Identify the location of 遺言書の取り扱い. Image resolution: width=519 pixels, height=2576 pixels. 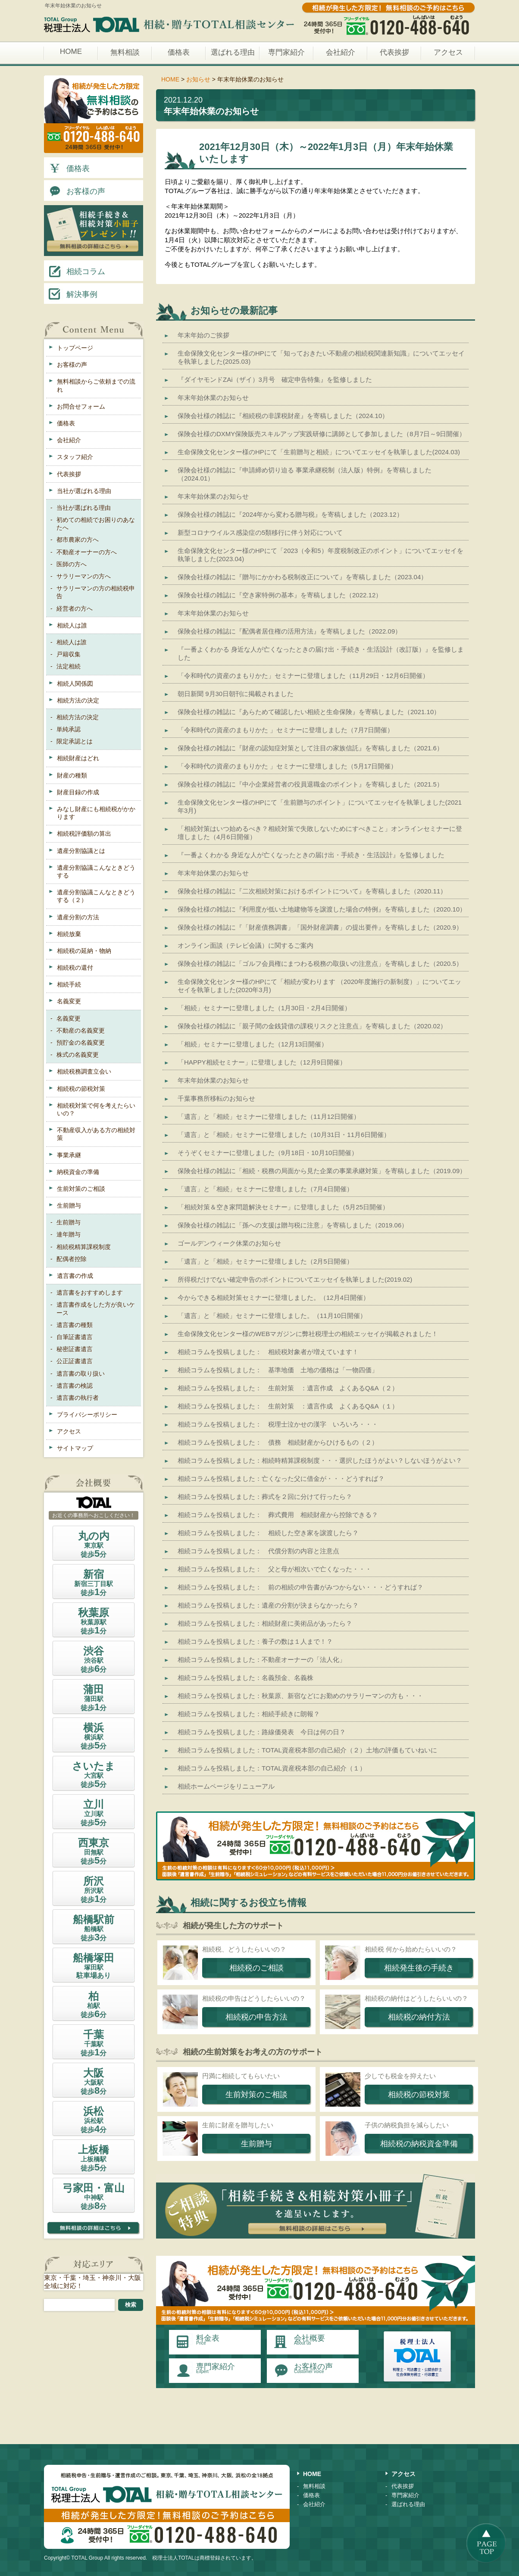
(80, 1373).